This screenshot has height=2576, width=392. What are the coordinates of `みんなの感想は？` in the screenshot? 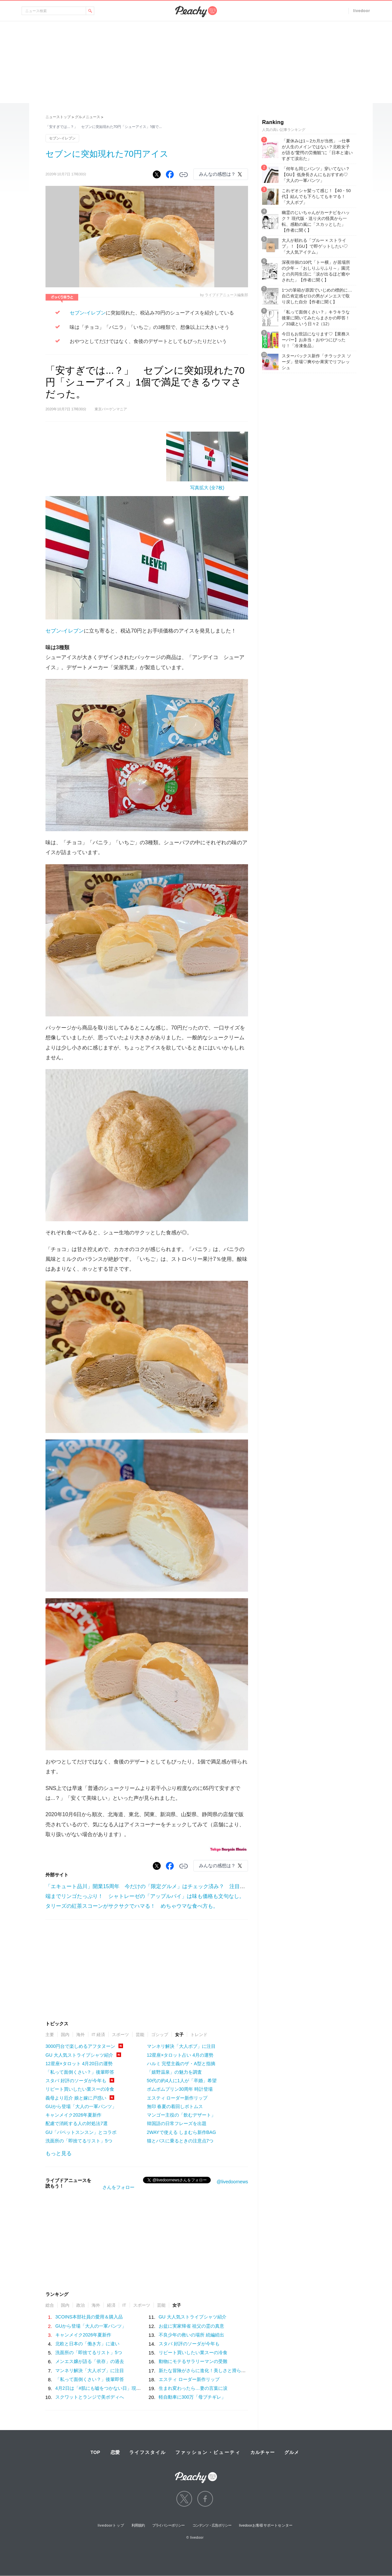 It's located at (217, 174).